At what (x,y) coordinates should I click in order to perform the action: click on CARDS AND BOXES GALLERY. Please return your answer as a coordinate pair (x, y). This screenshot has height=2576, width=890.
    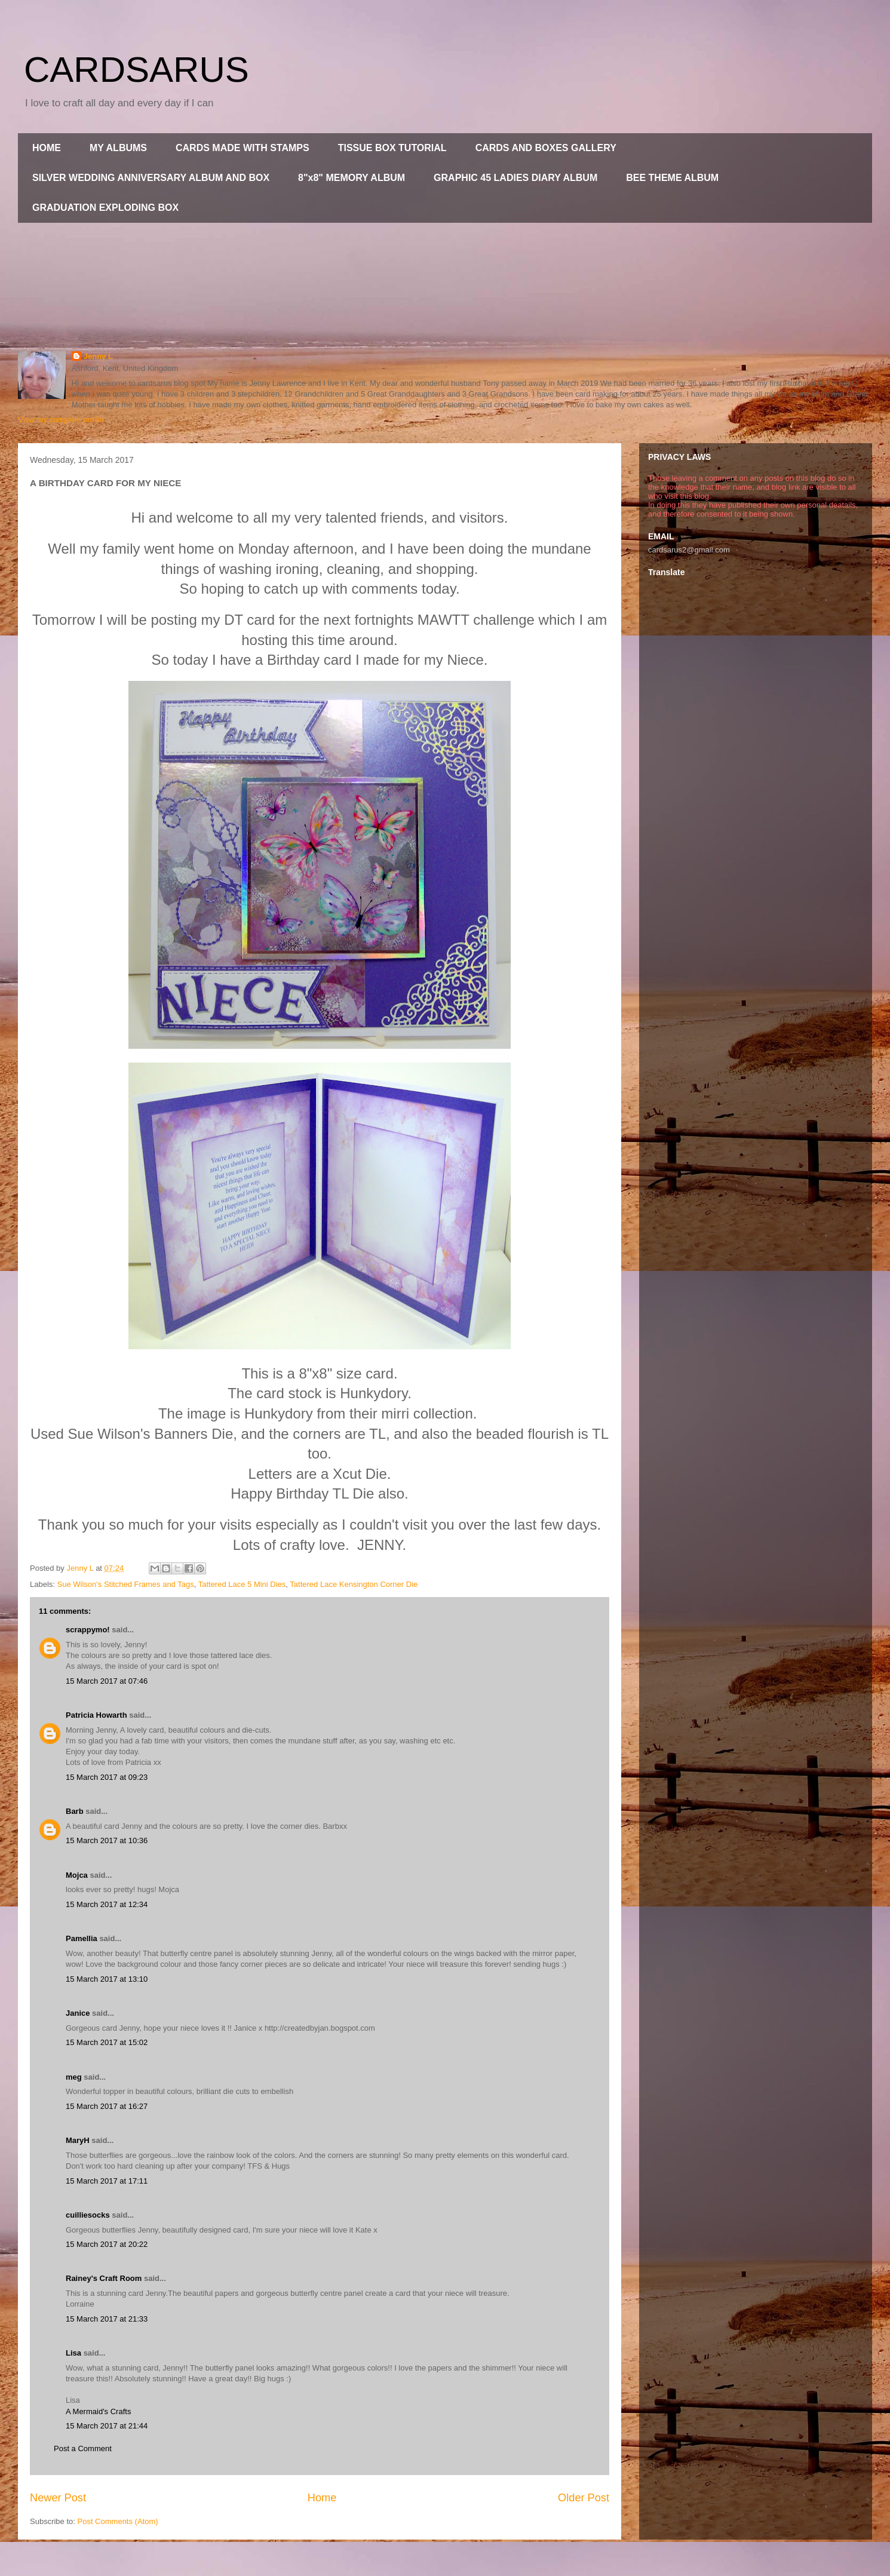
    Looking at the image, I should click on (545, 148).